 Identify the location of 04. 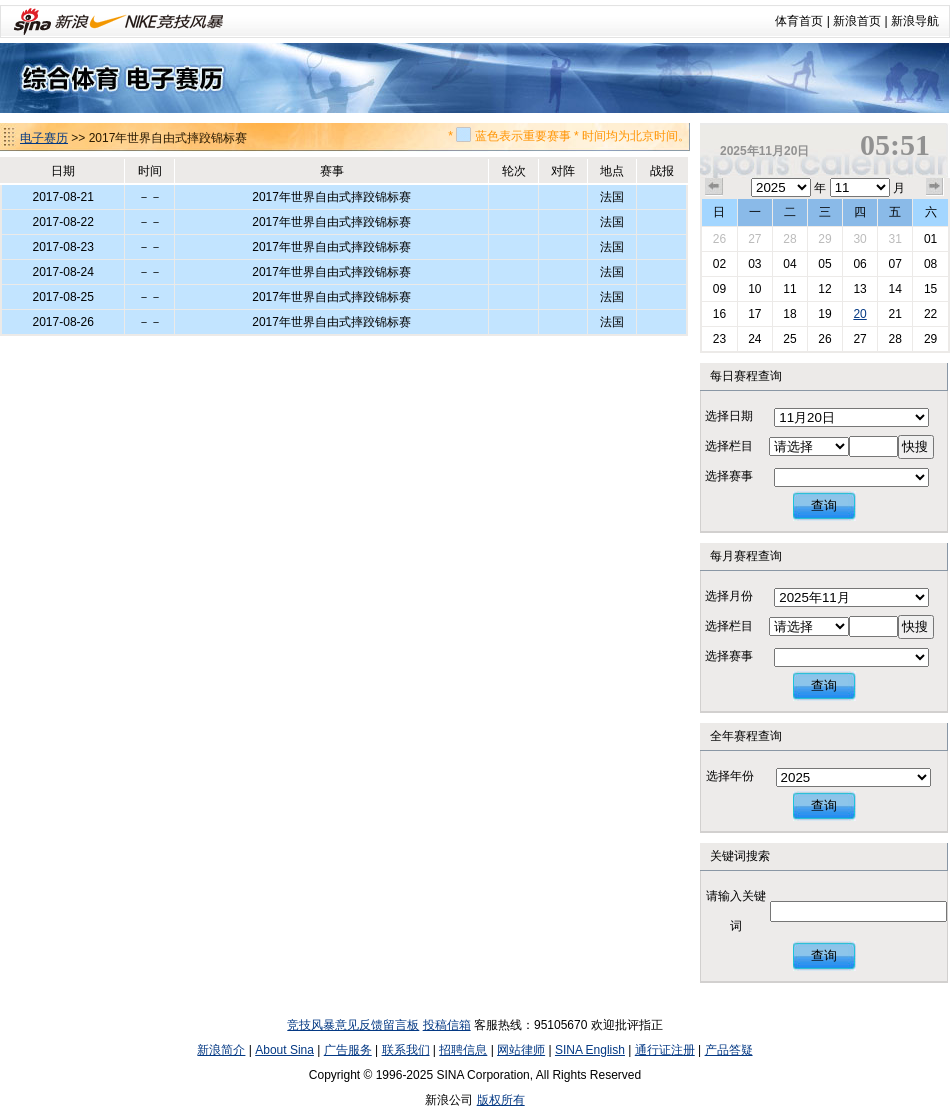
(789, 264).